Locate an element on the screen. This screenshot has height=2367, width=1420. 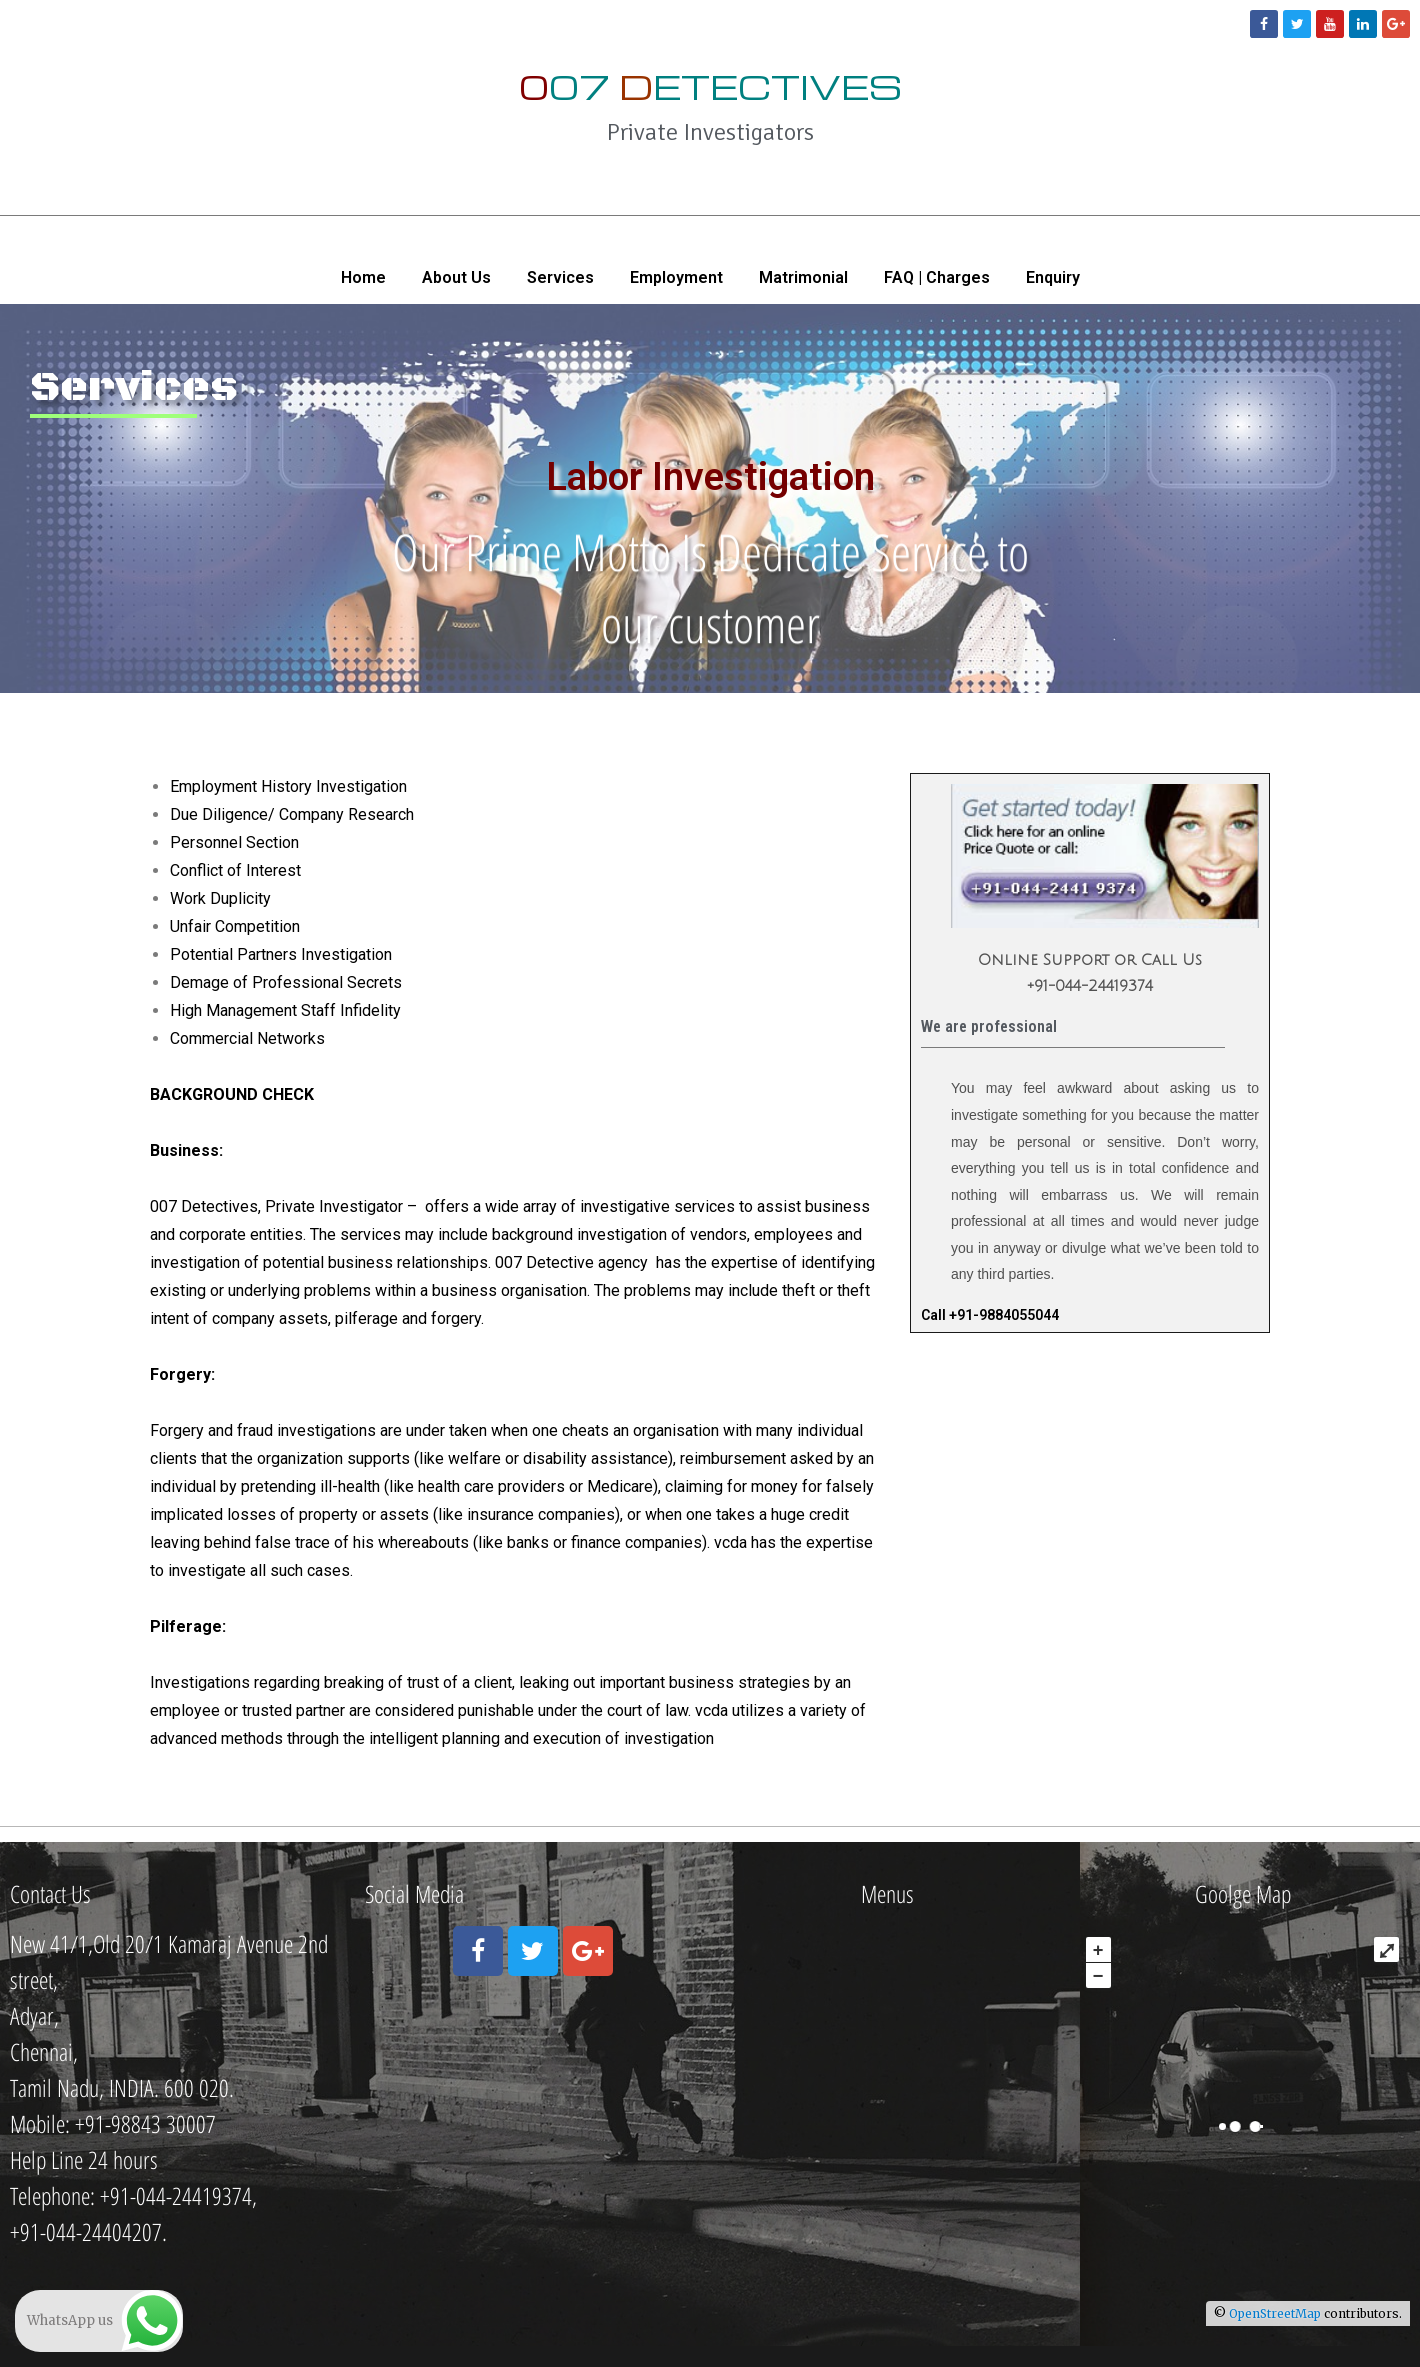
About Us is located at coordinates (456, 277).